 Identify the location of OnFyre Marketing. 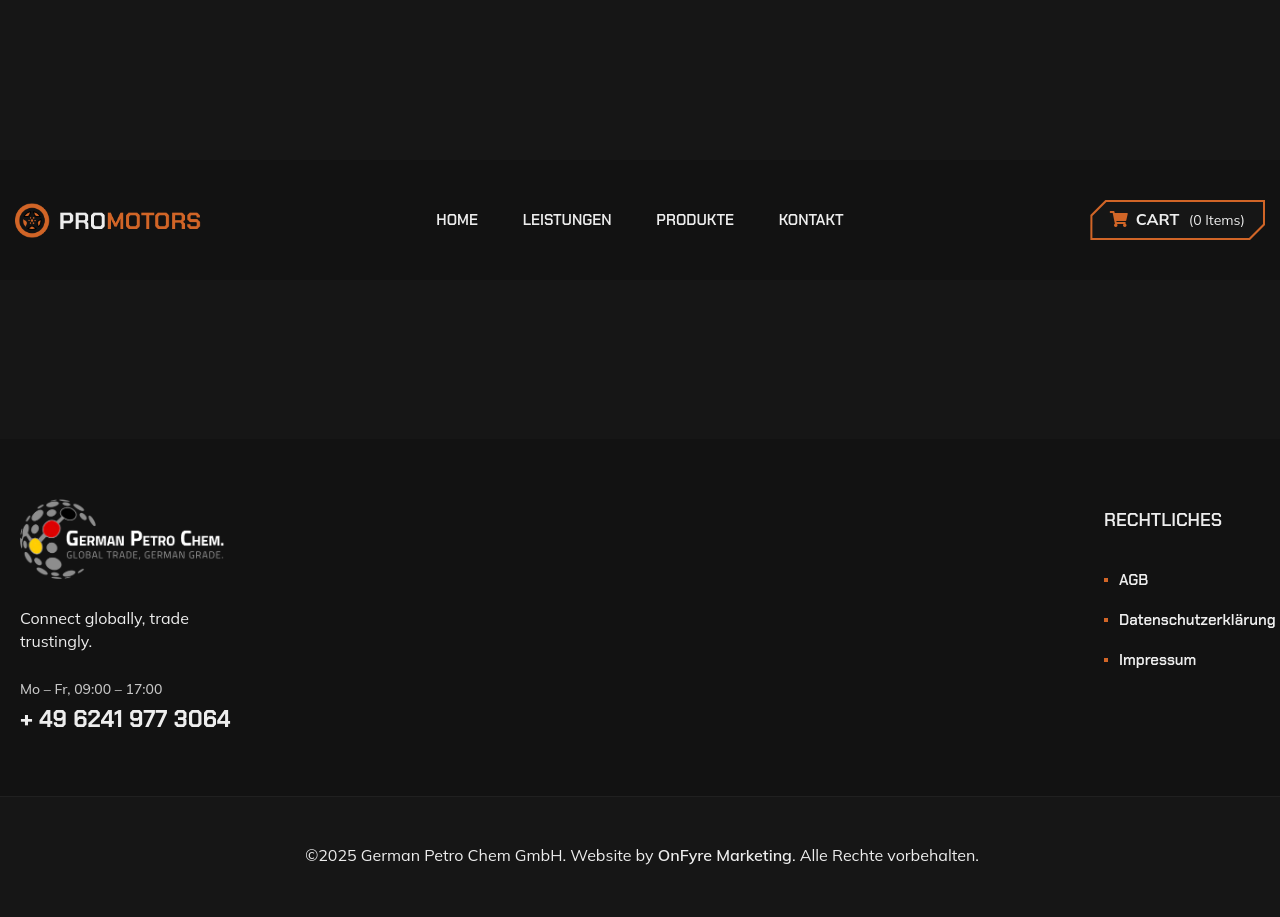
(725, 855).